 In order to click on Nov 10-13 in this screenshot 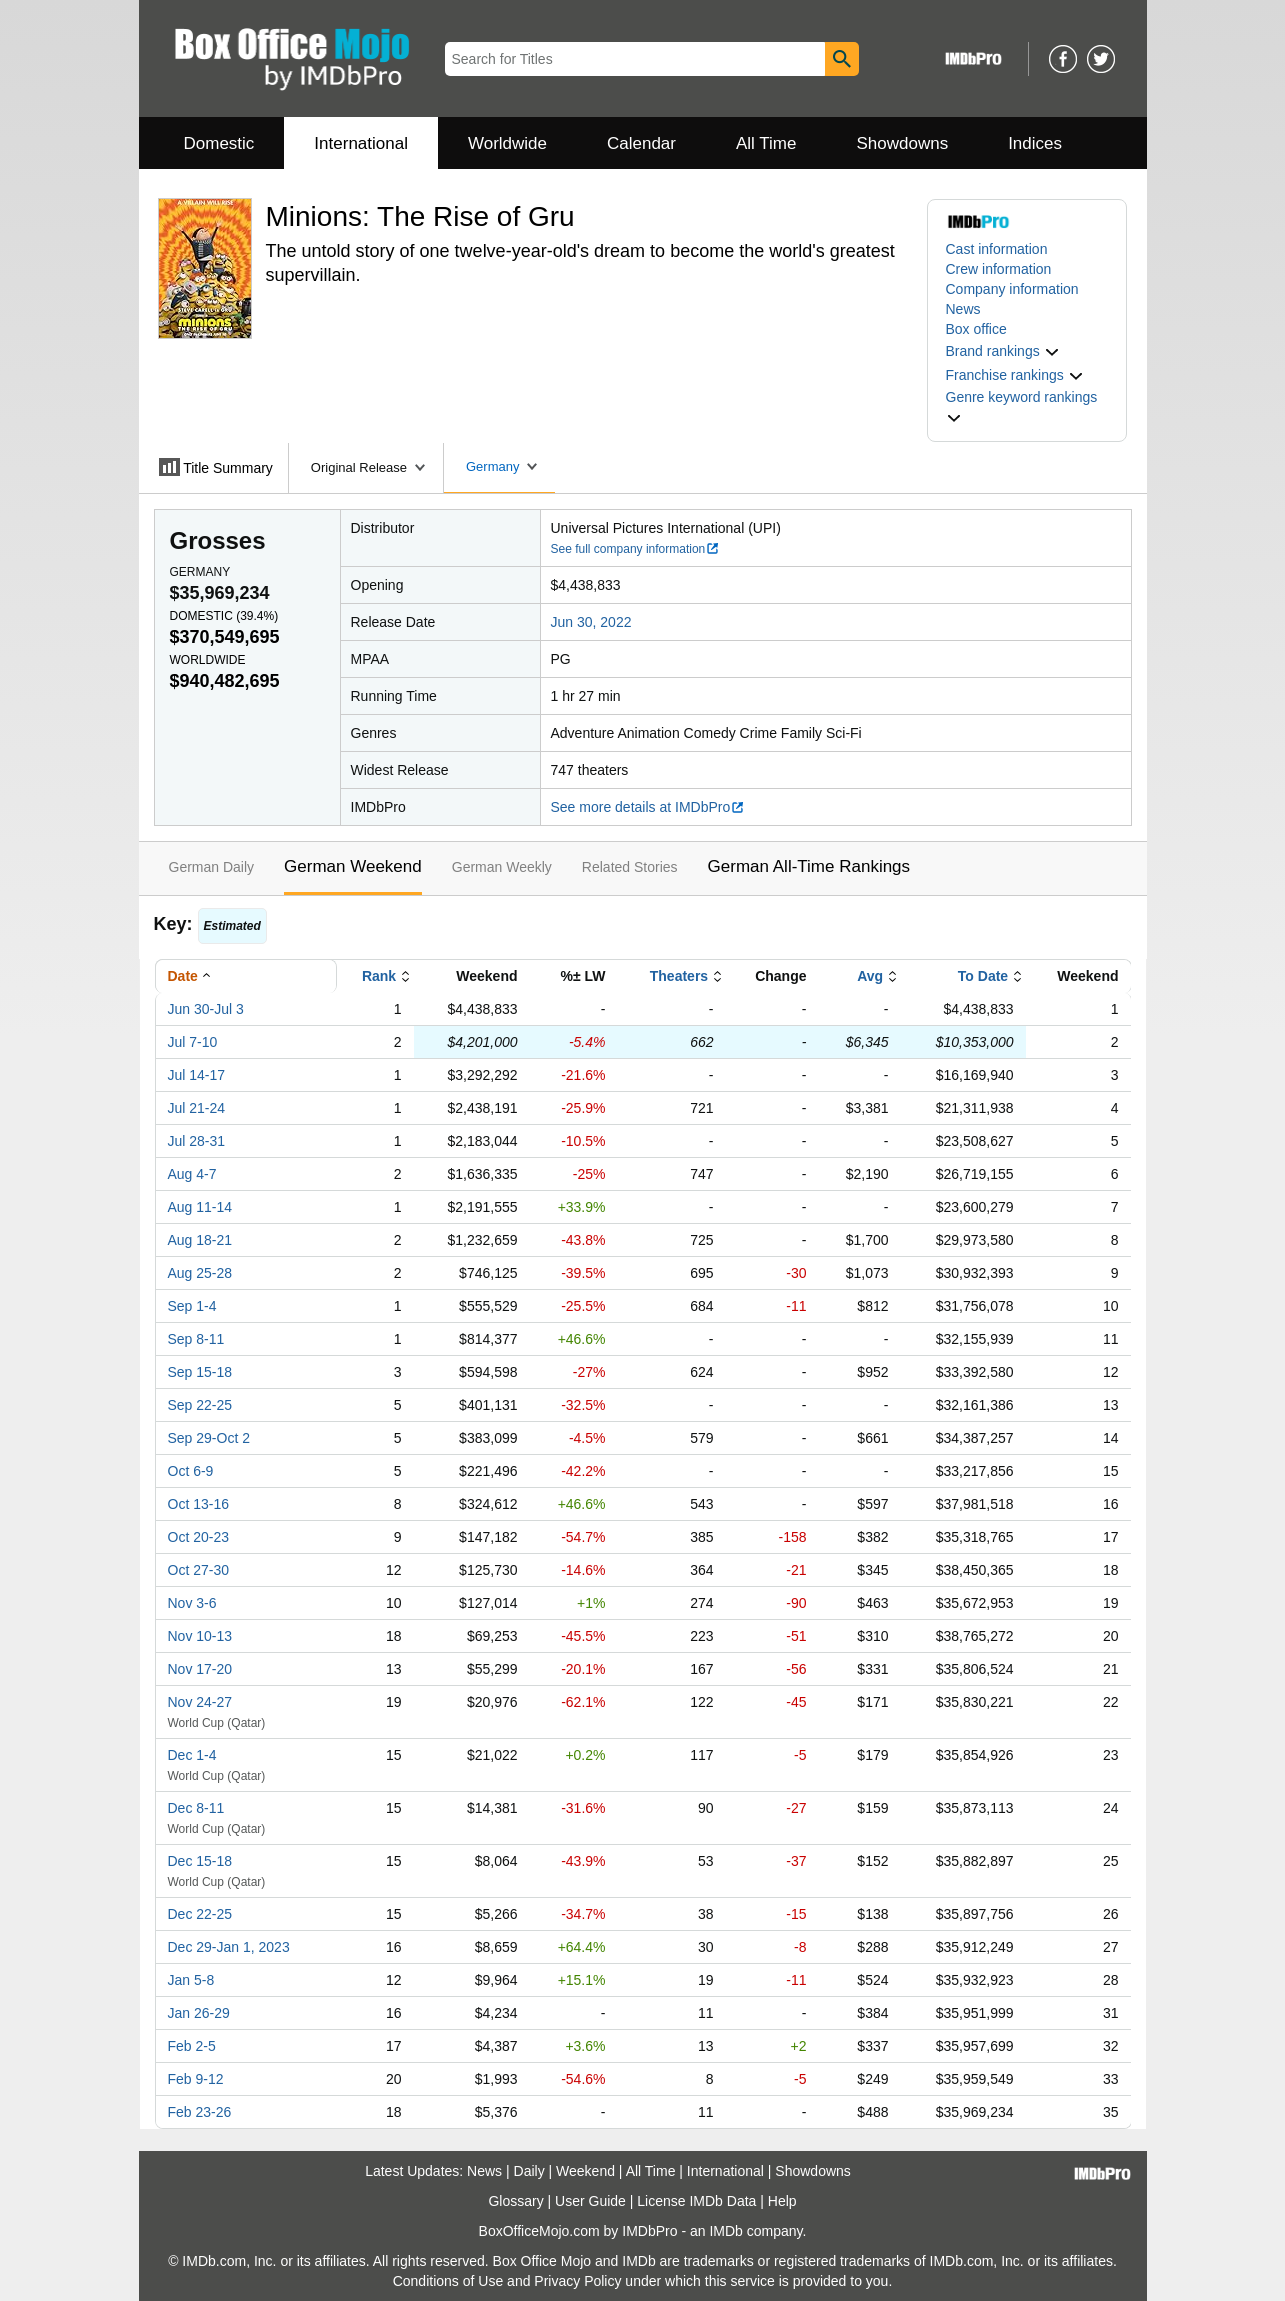, I will do `click(200, 1636)`.